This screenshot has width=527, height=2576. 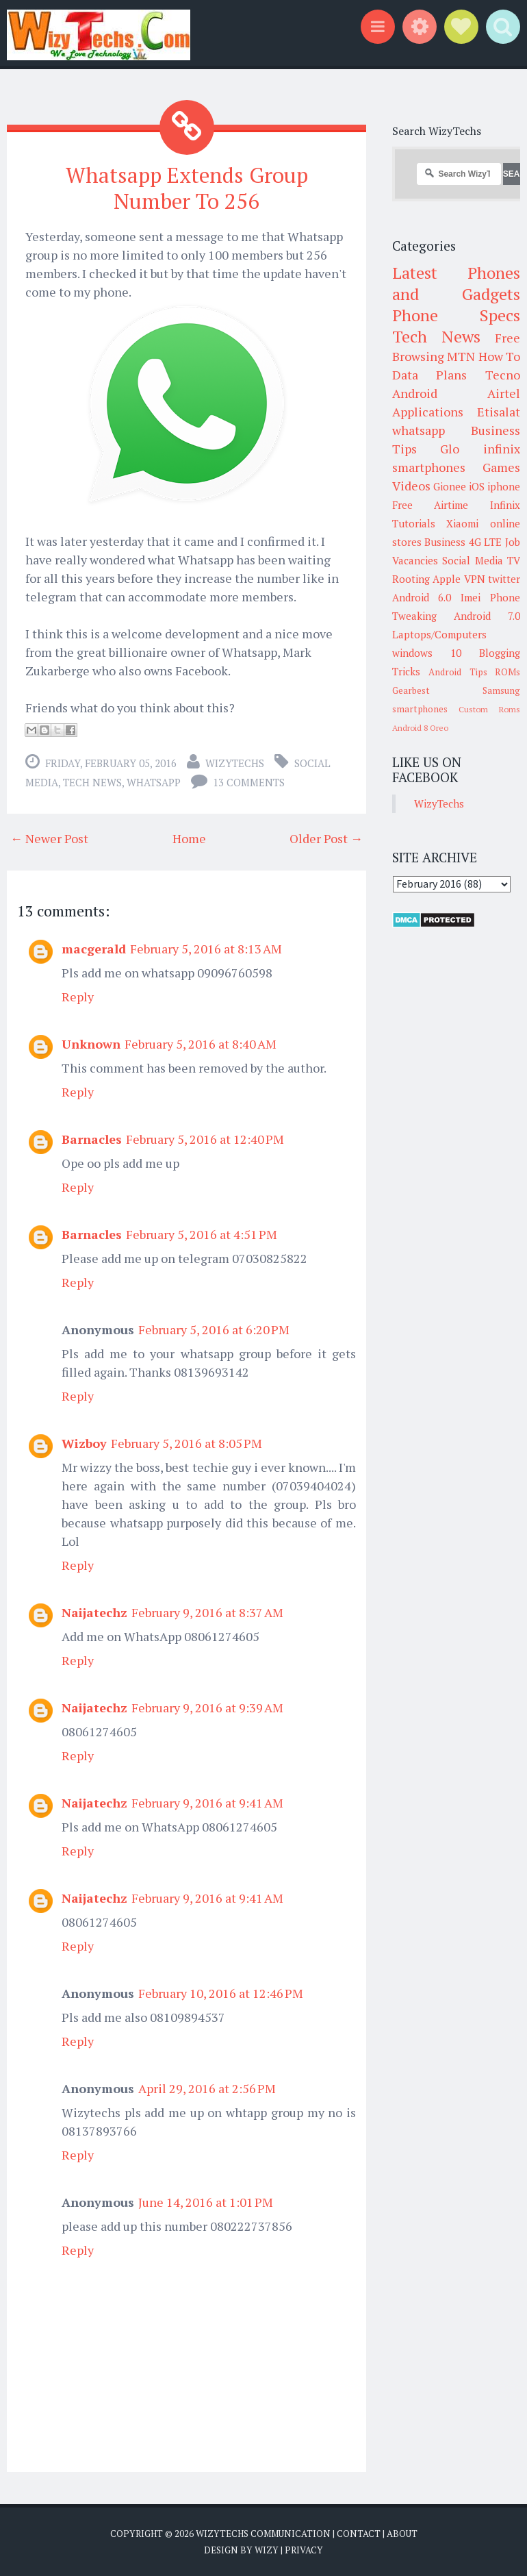 What do you see at coordinates (201, 1043) in the screenshot?
I see `February 5, 2016 at 8:40 AM` at bounding box center [201, 1043].